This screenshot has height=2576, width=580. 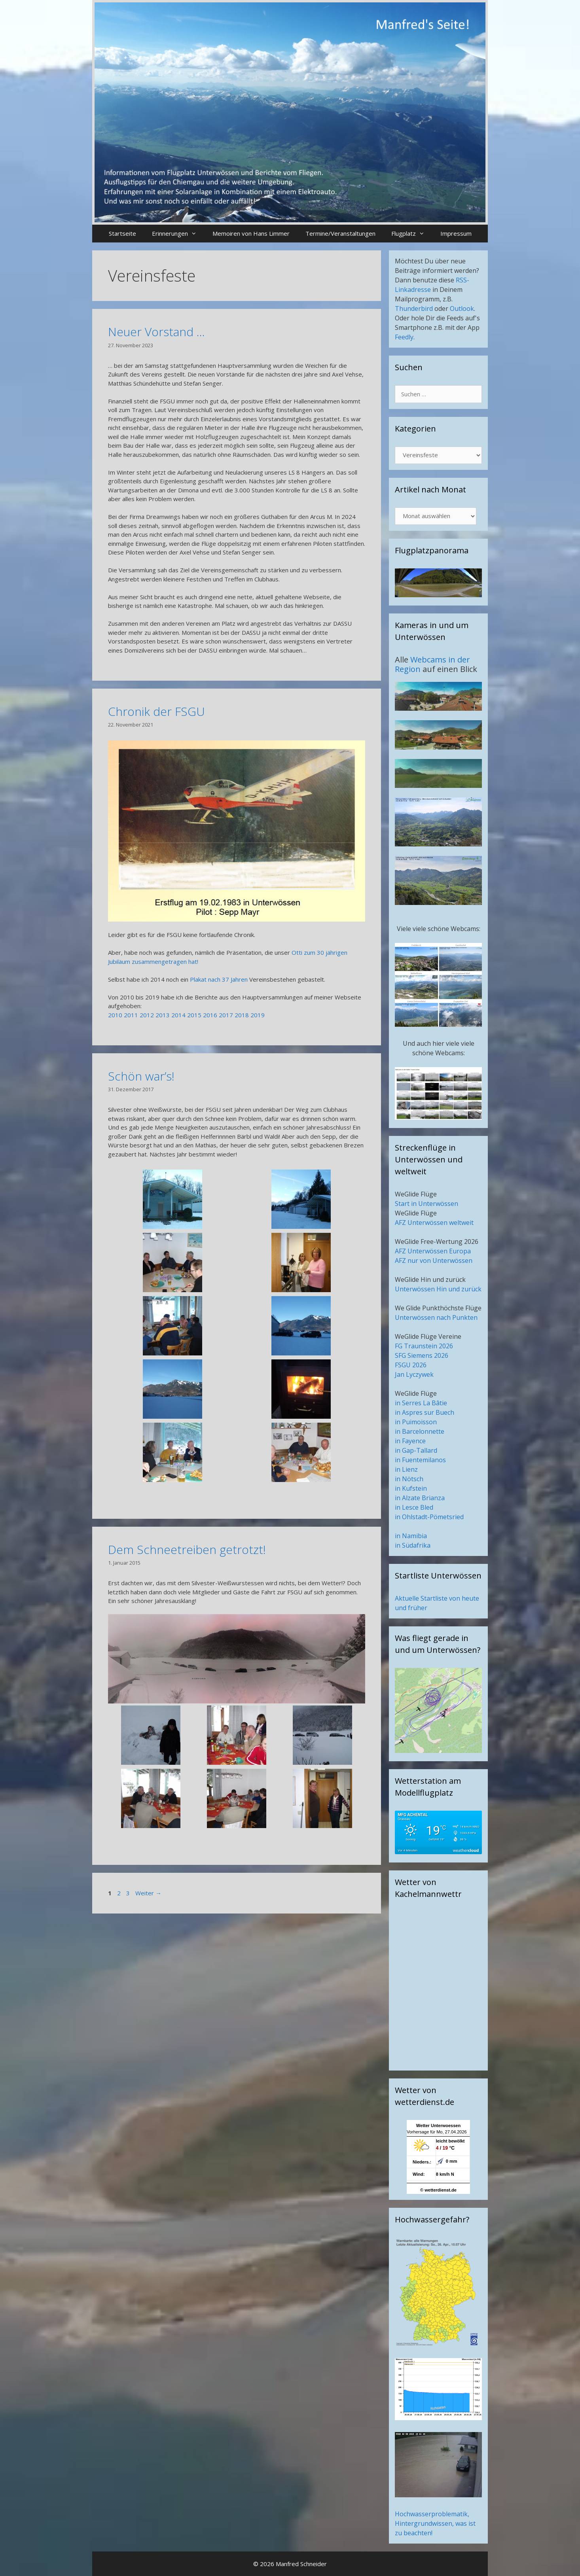 What do you see at coordinates (178, 233) in the screenshot?
I see `Erinnerungen [button]` at bounding box center [178, 233].